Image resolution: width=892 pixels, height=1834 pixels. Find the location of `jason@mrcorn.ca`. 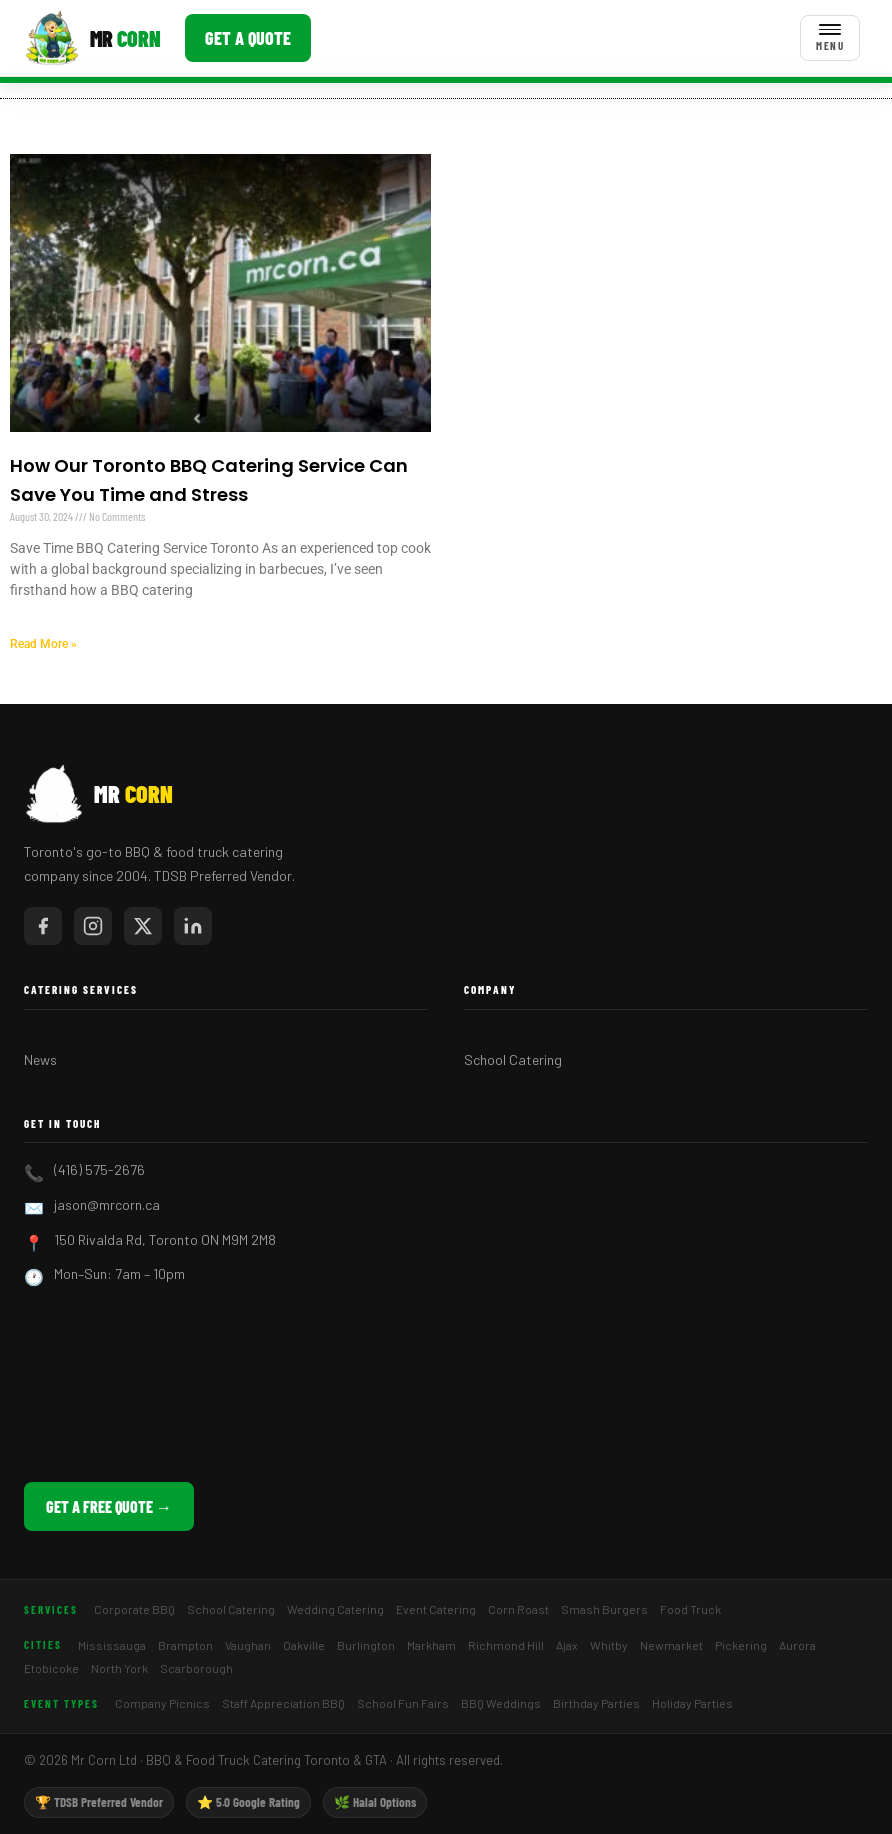

jason@mrcorn.ca is located at coordinates (107, 1204).